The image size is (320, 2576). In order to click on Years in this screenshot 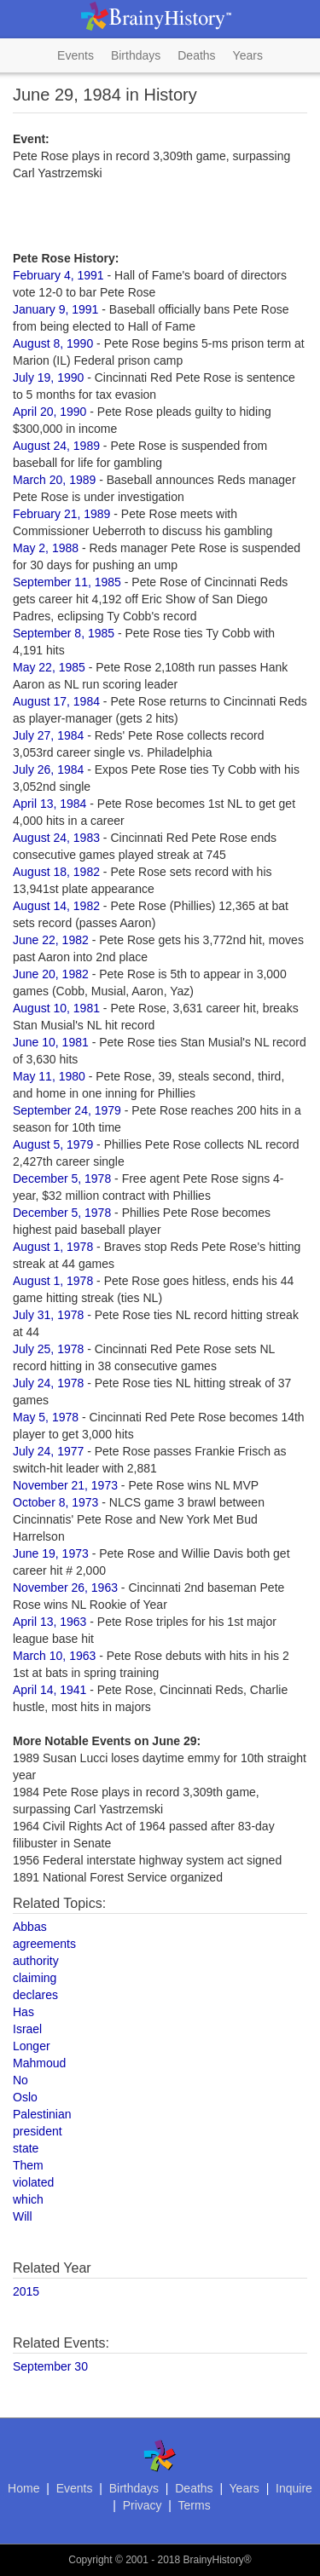, I will do `click(248, 55)`.